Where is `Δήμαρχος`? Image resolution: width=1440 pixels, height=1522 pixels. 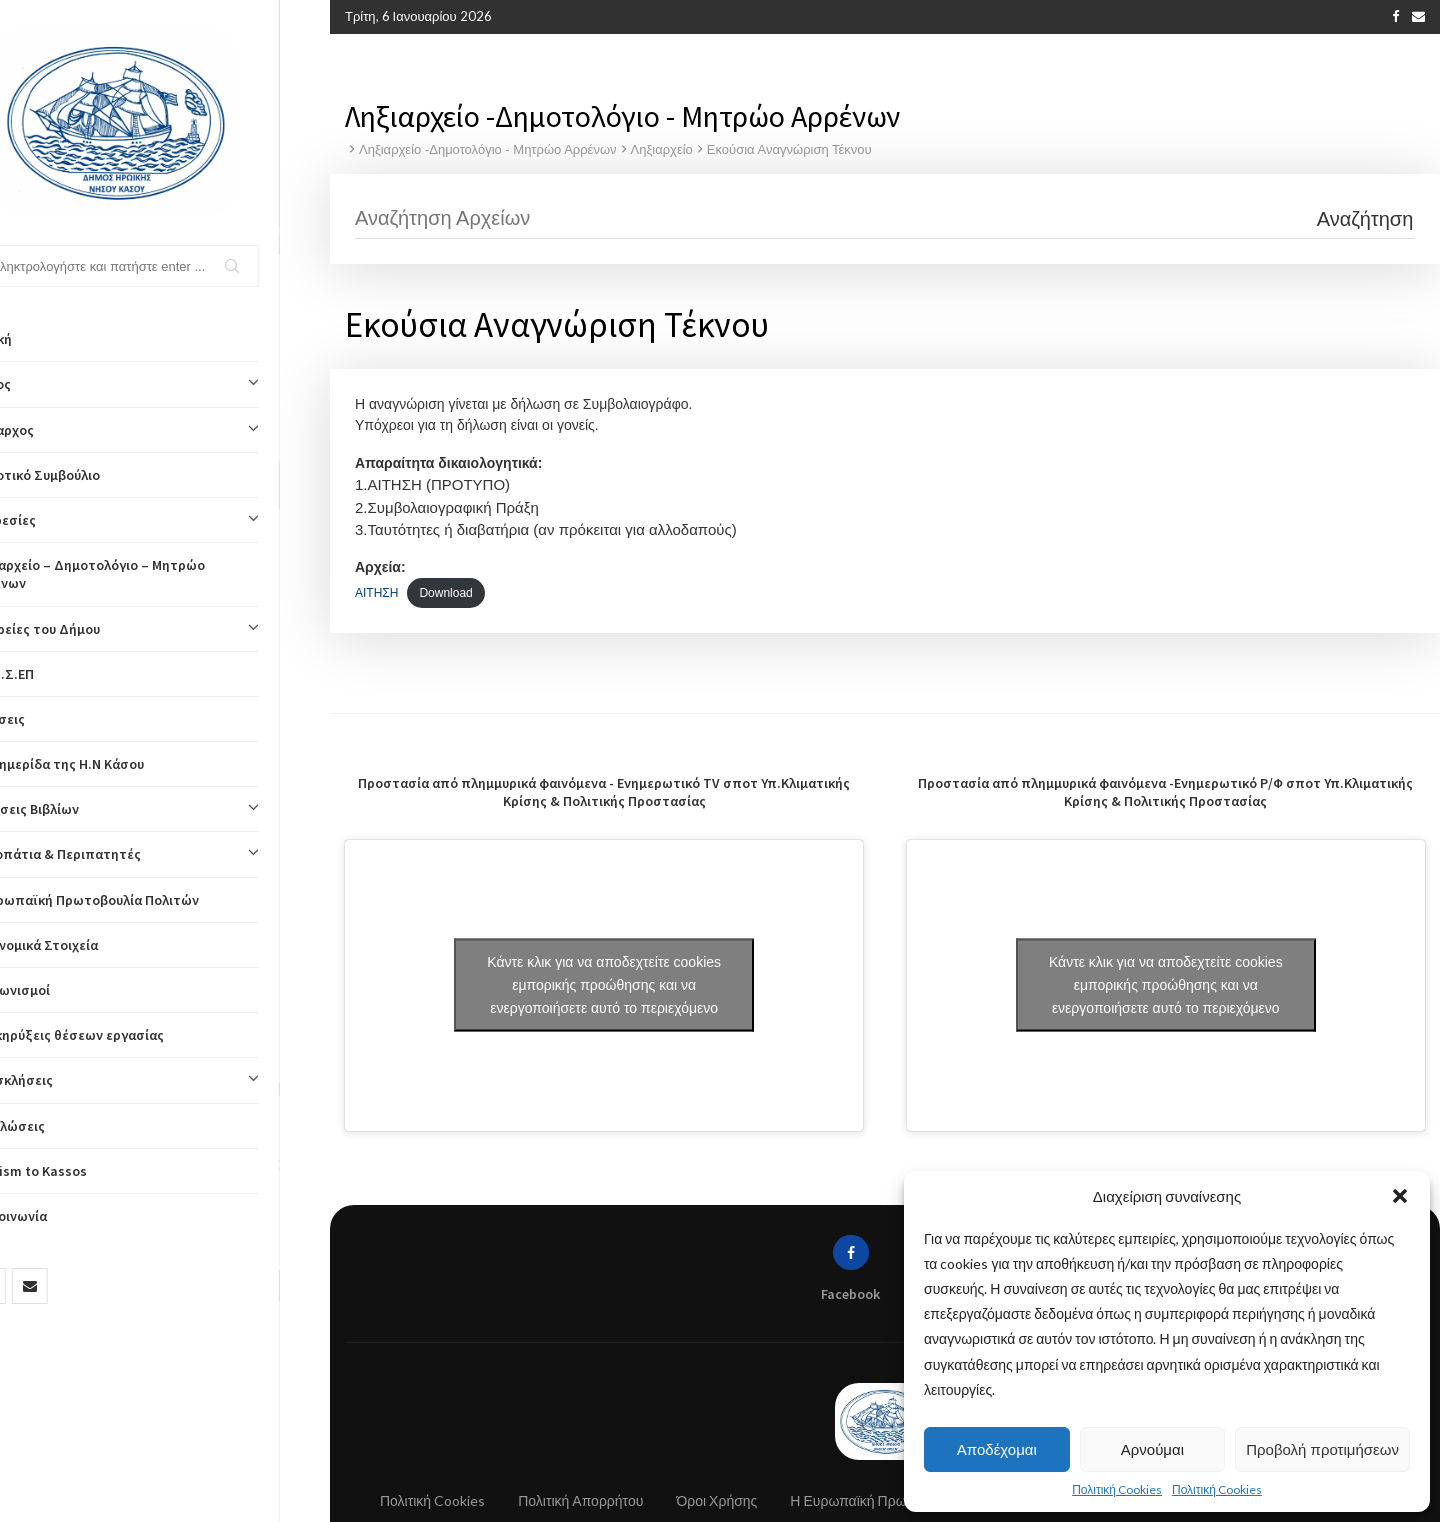
Δήμαρχος is located at coordinates (164, 430).